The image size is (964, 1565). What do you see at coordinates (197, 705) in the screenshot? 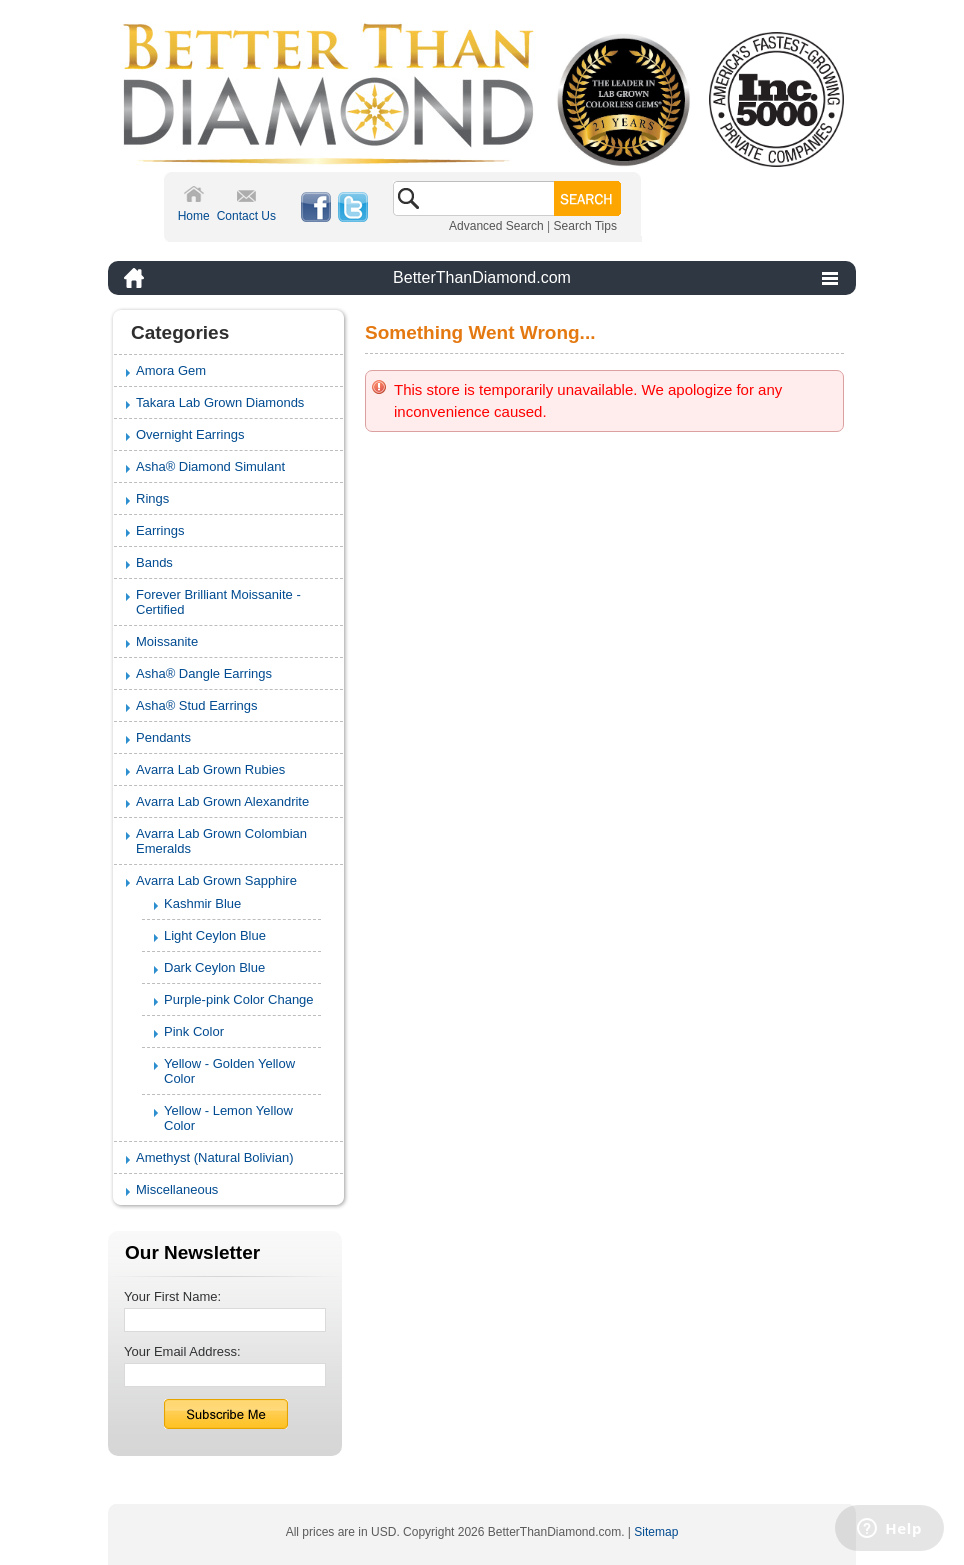
I see `Asha® Stud Earrings` at bounding box center [197, 705].